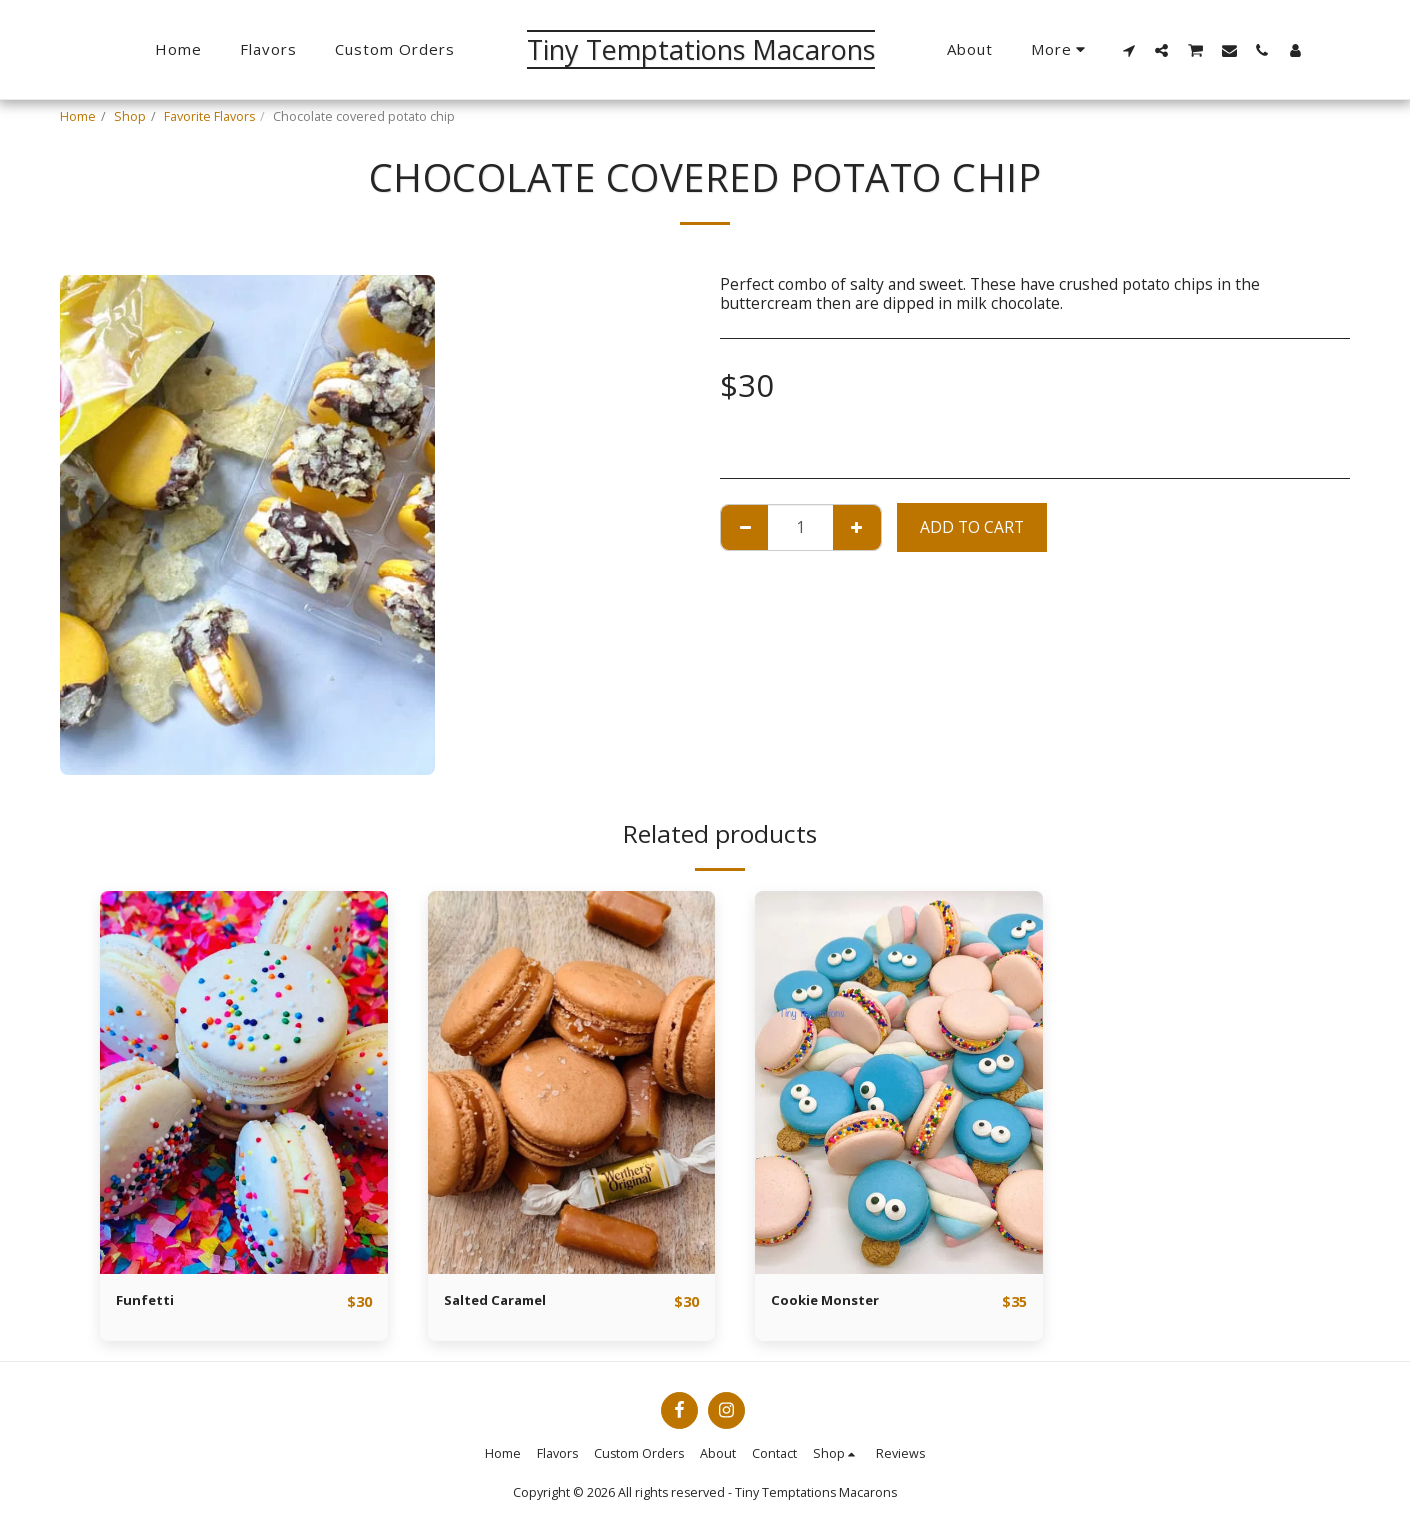 The image size is (1410, 1532). I want to click on Cookie Monster, so click(834, 1301).